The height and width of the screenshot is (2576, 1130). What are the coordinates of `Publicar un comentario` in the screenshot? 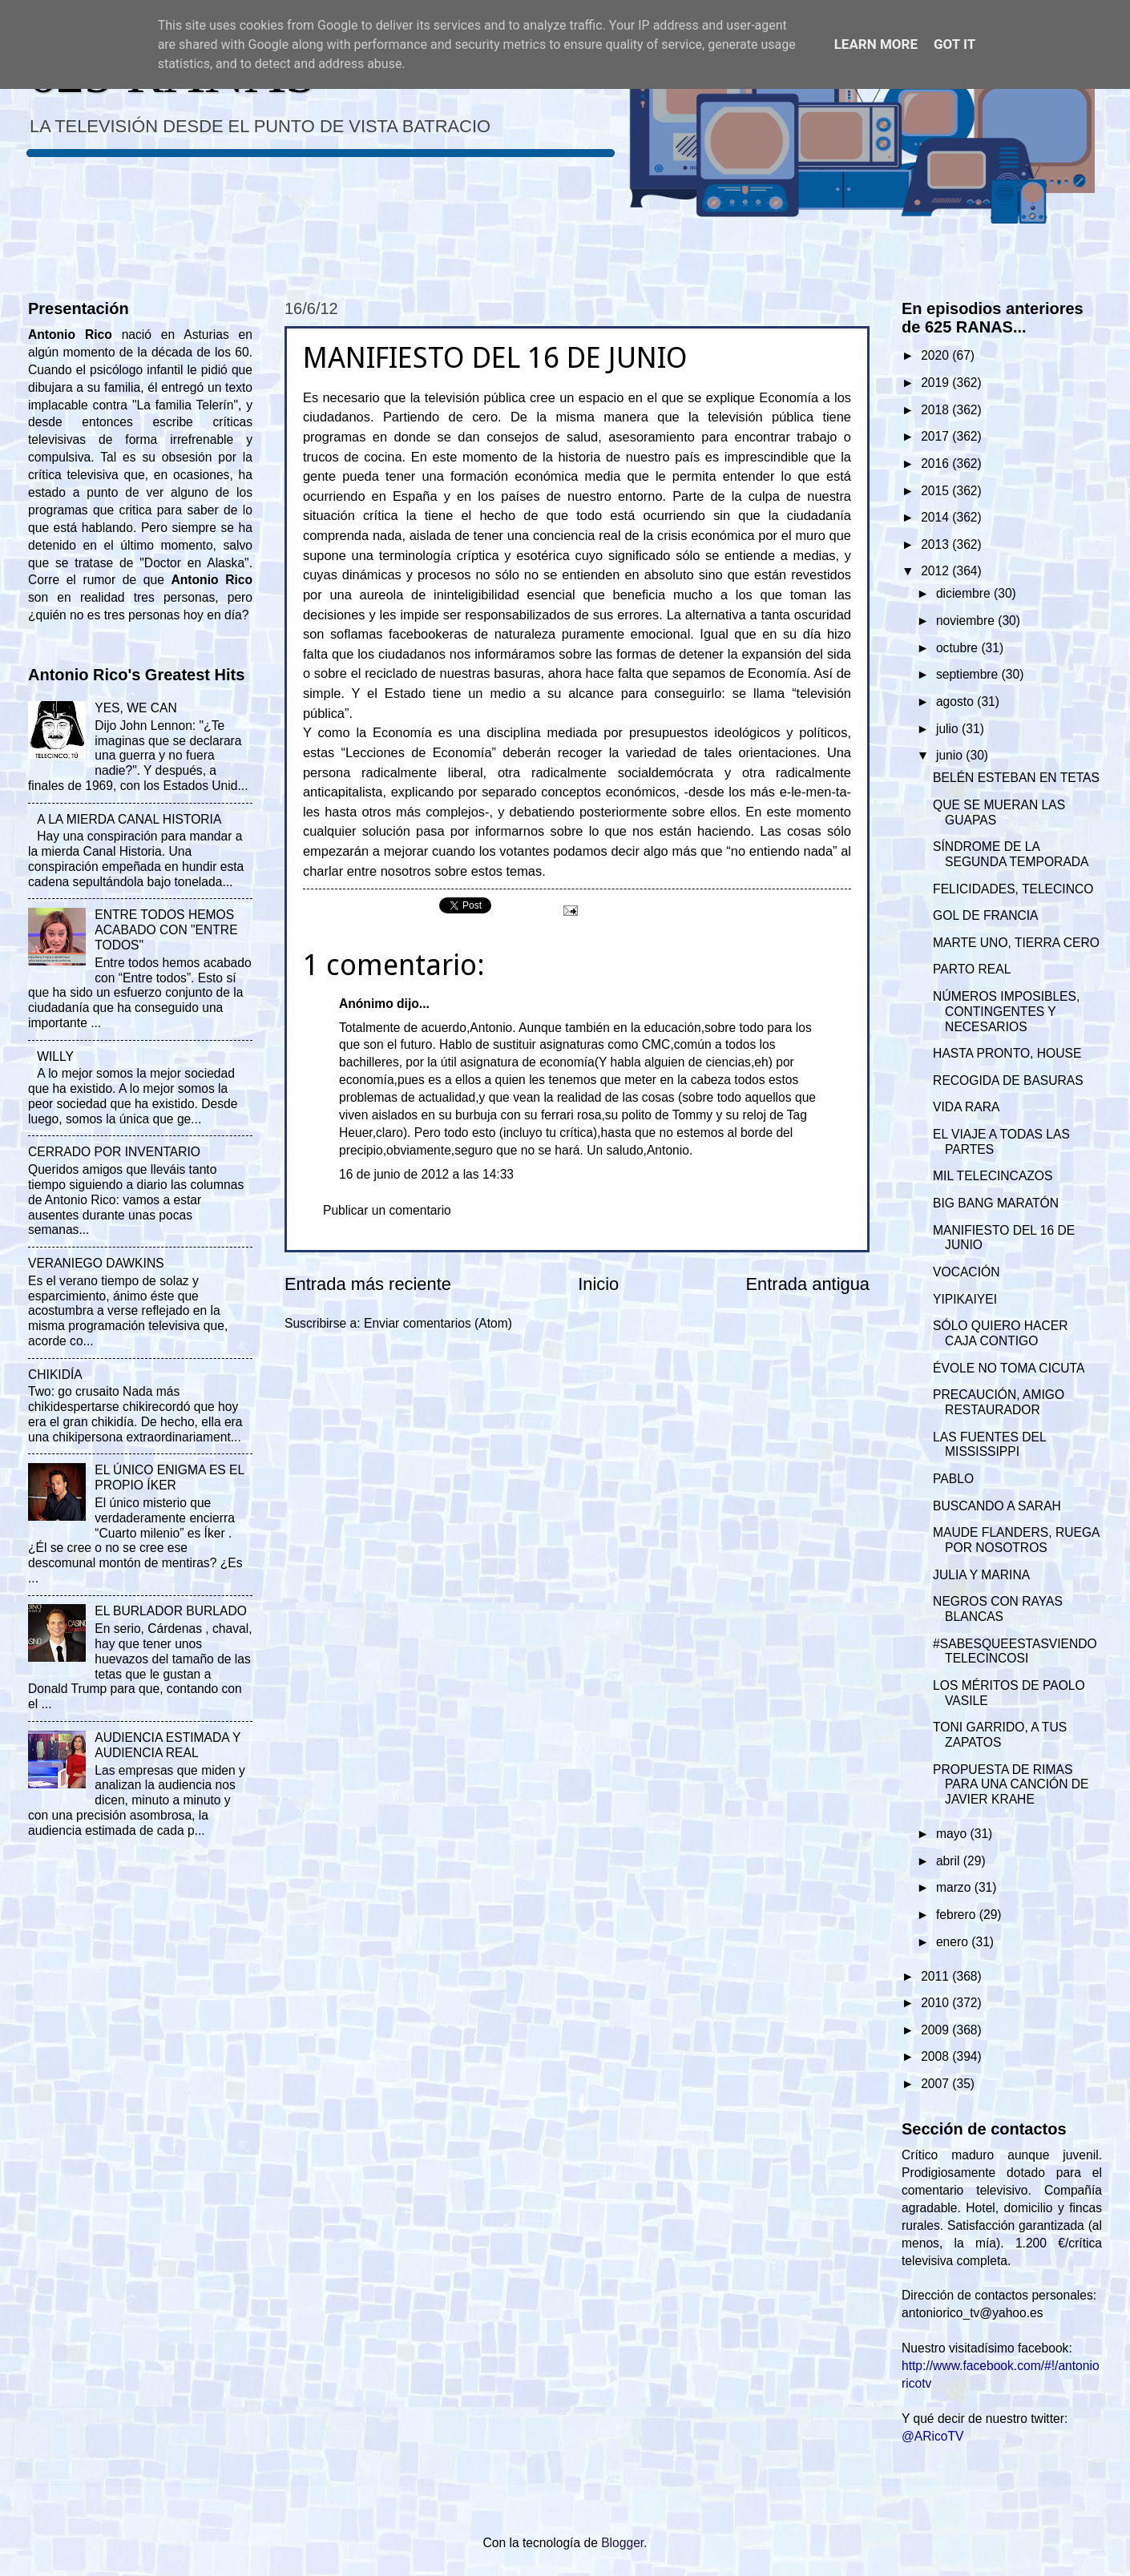 It's located at (387, 1210).